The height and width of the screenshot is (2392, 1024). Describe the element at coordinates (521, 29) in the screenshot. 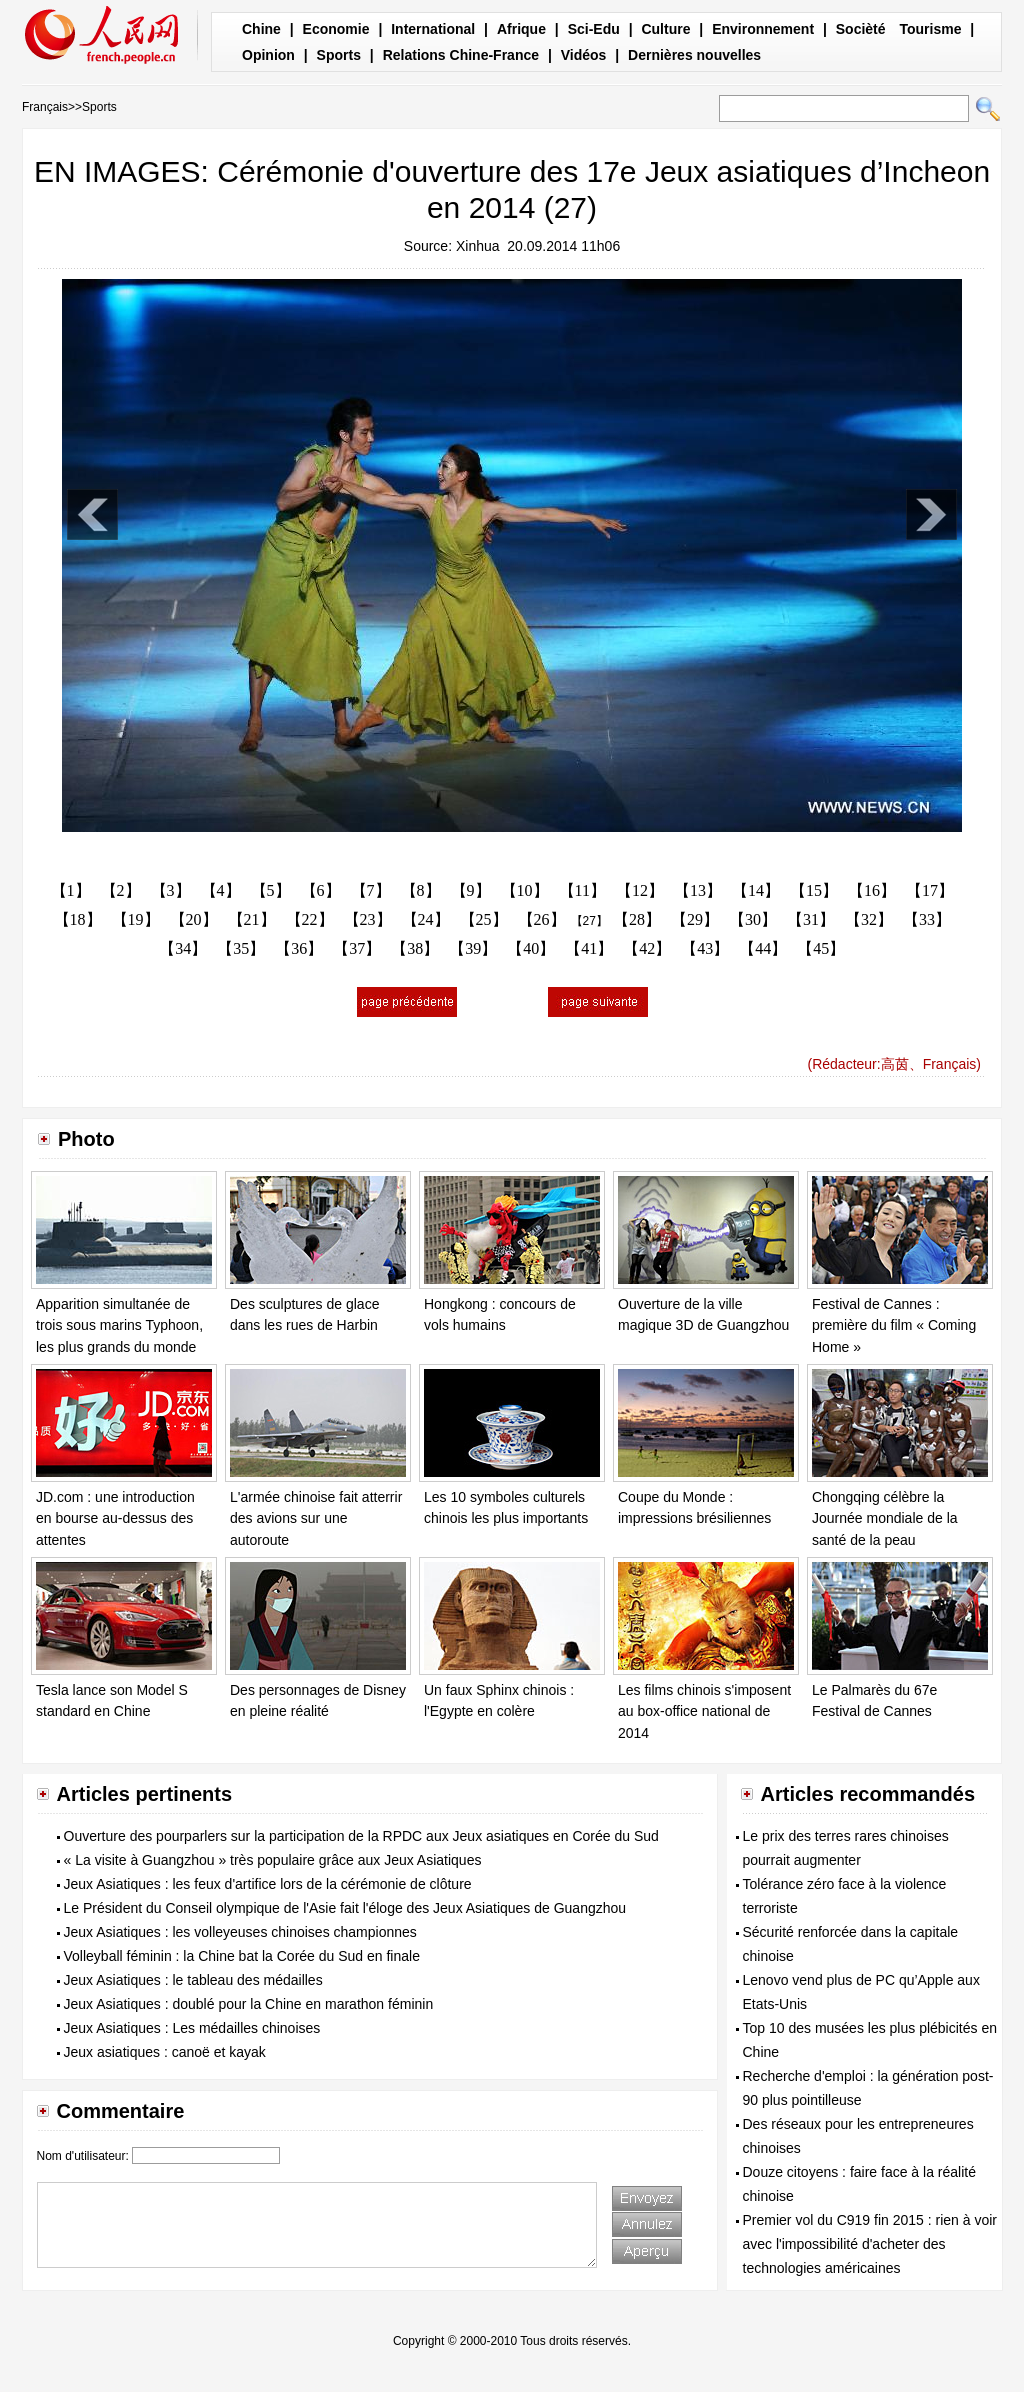

I see `Afrique` at that location.